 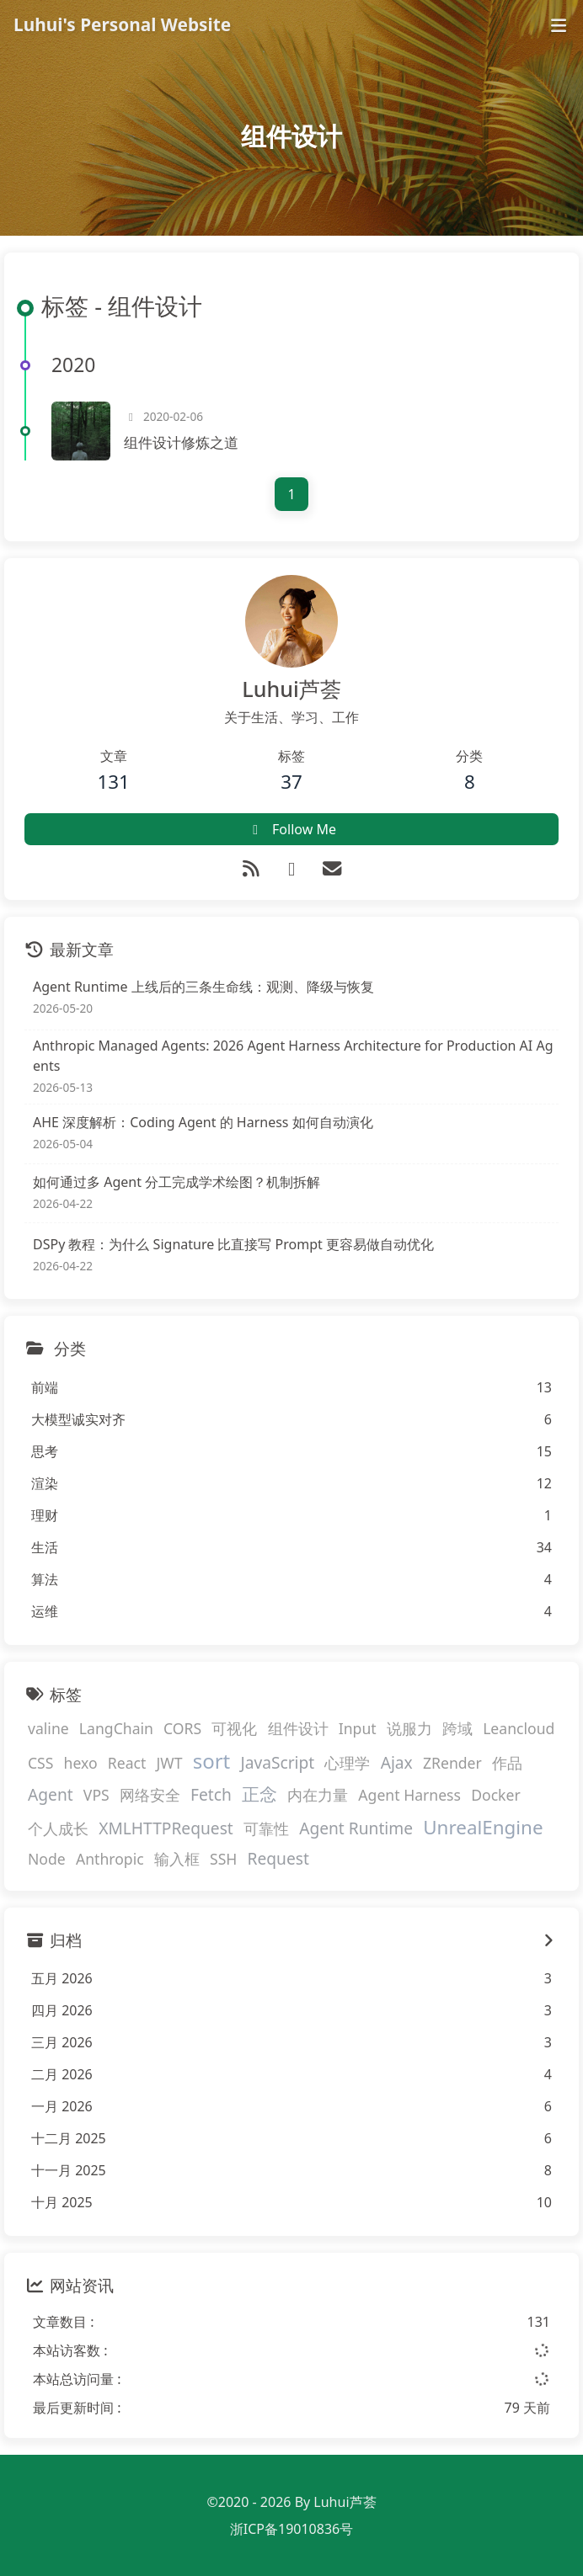 I want to click on hexo, so click(x=81, y=1763).